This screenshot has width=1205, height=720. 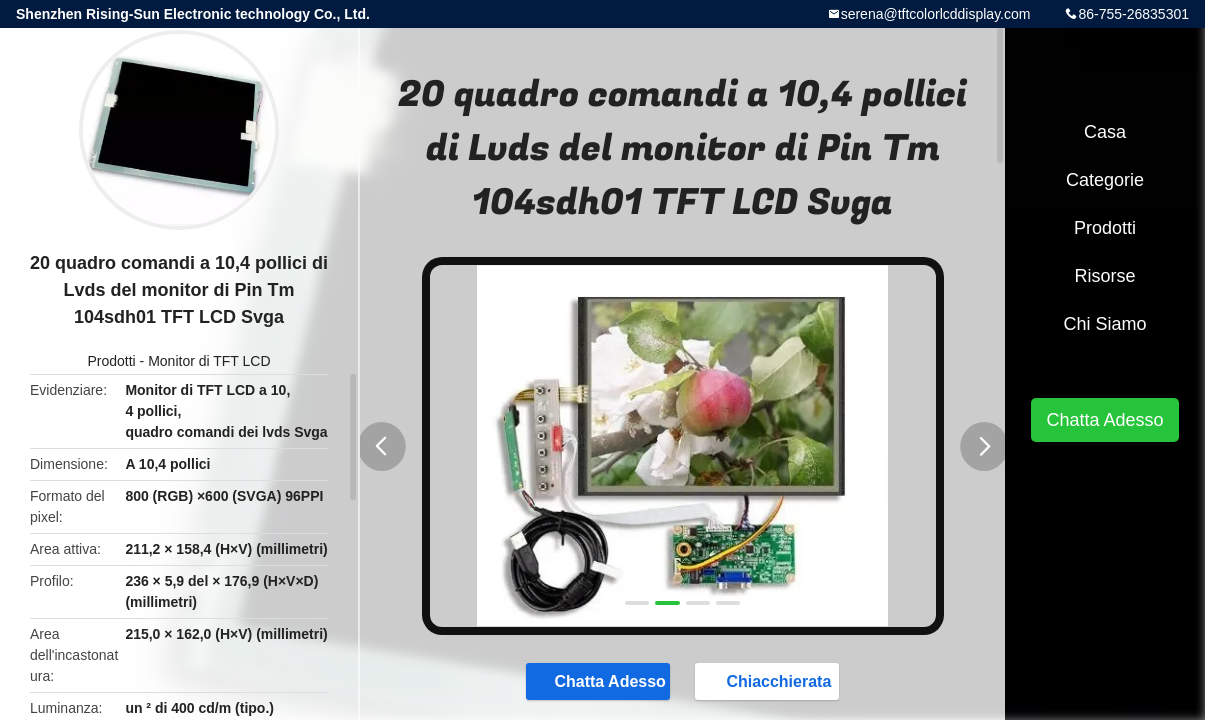 What do you see at coordinates (209, 361) in the screenshot?
I see `Monitor di TFT LCD` at bounding box center [209, 361].